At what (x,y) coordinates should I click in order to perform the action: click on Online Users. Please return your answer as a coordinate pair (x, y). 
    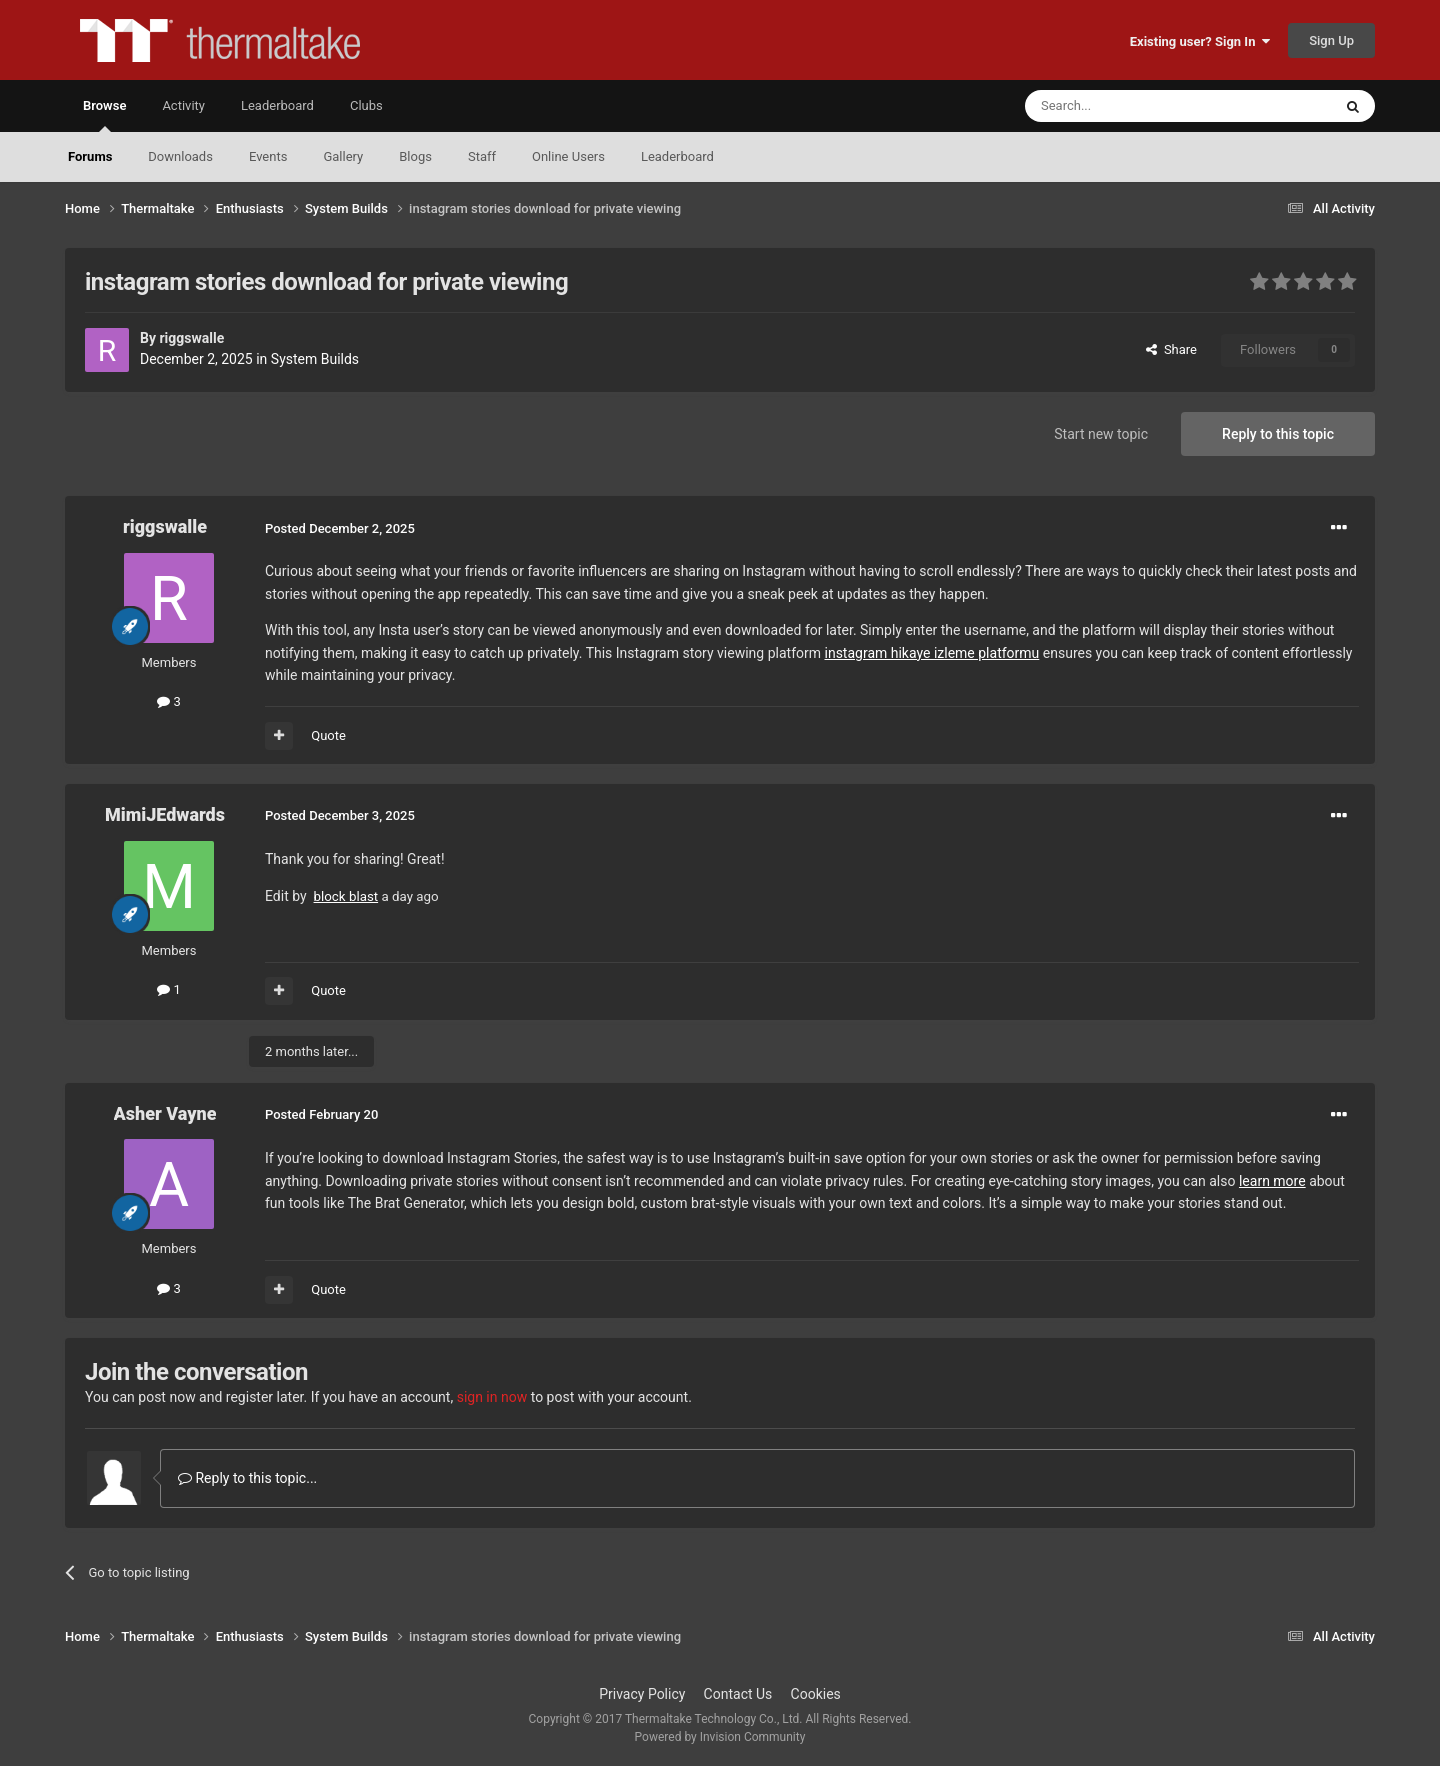
    Looking at the image, I should click on (568, 156).